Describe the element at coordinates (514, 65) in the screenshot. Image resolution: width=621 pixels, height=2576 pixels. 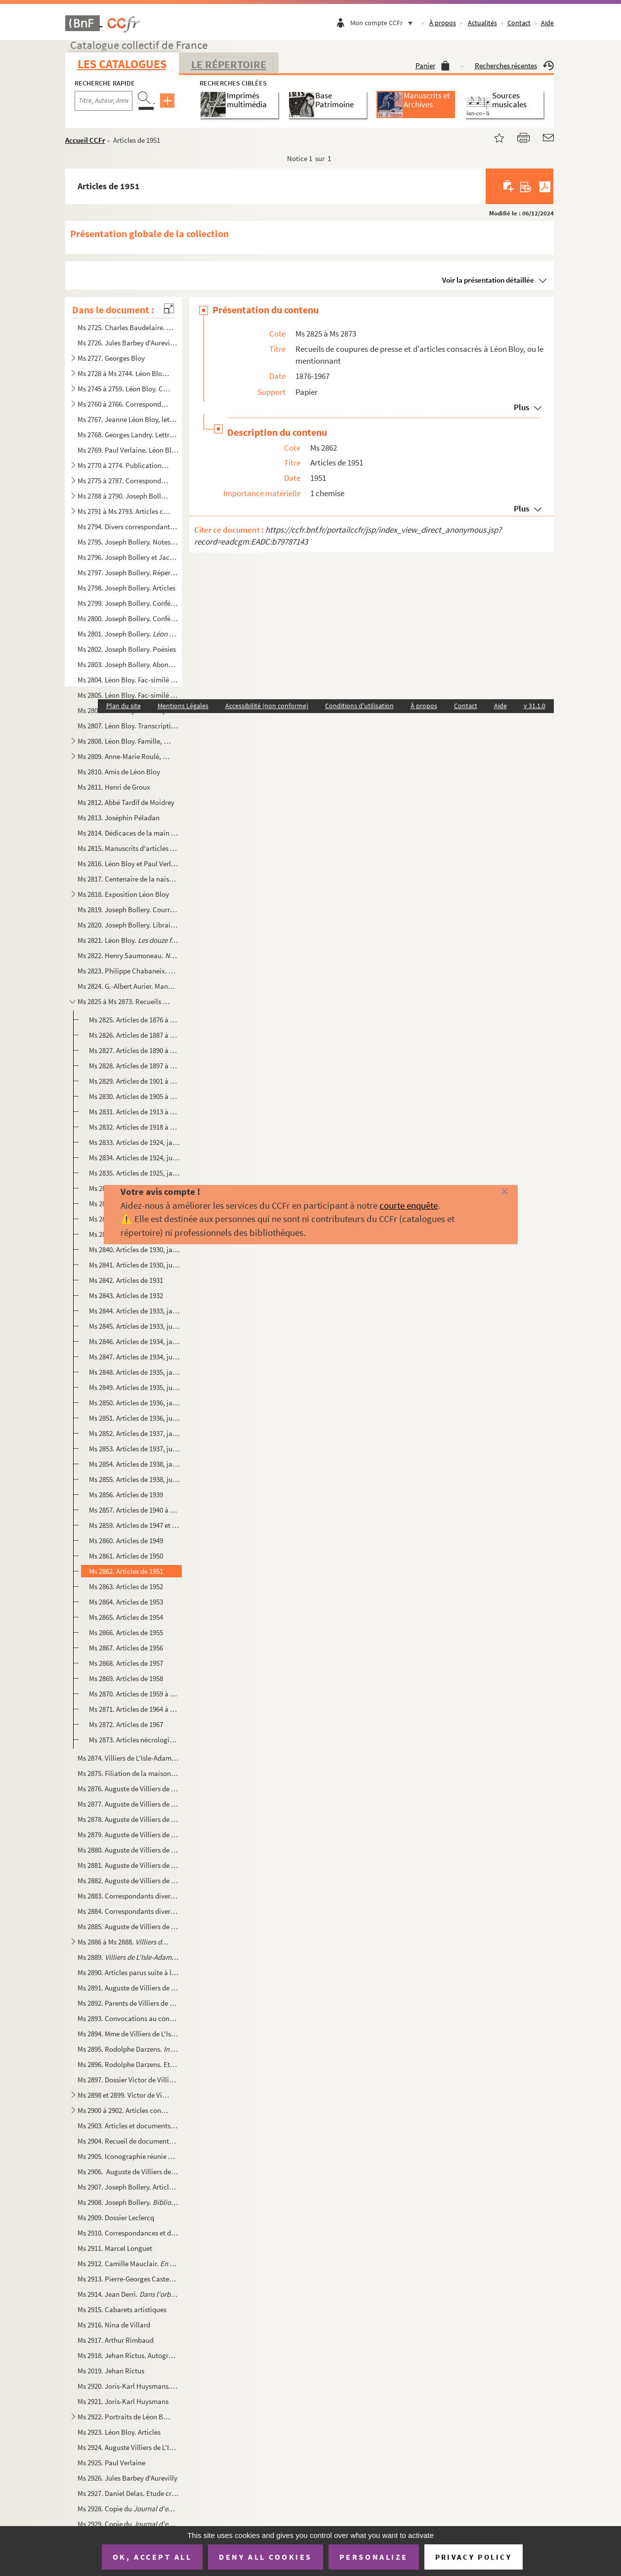
I see `Recherches récentes` at that location.